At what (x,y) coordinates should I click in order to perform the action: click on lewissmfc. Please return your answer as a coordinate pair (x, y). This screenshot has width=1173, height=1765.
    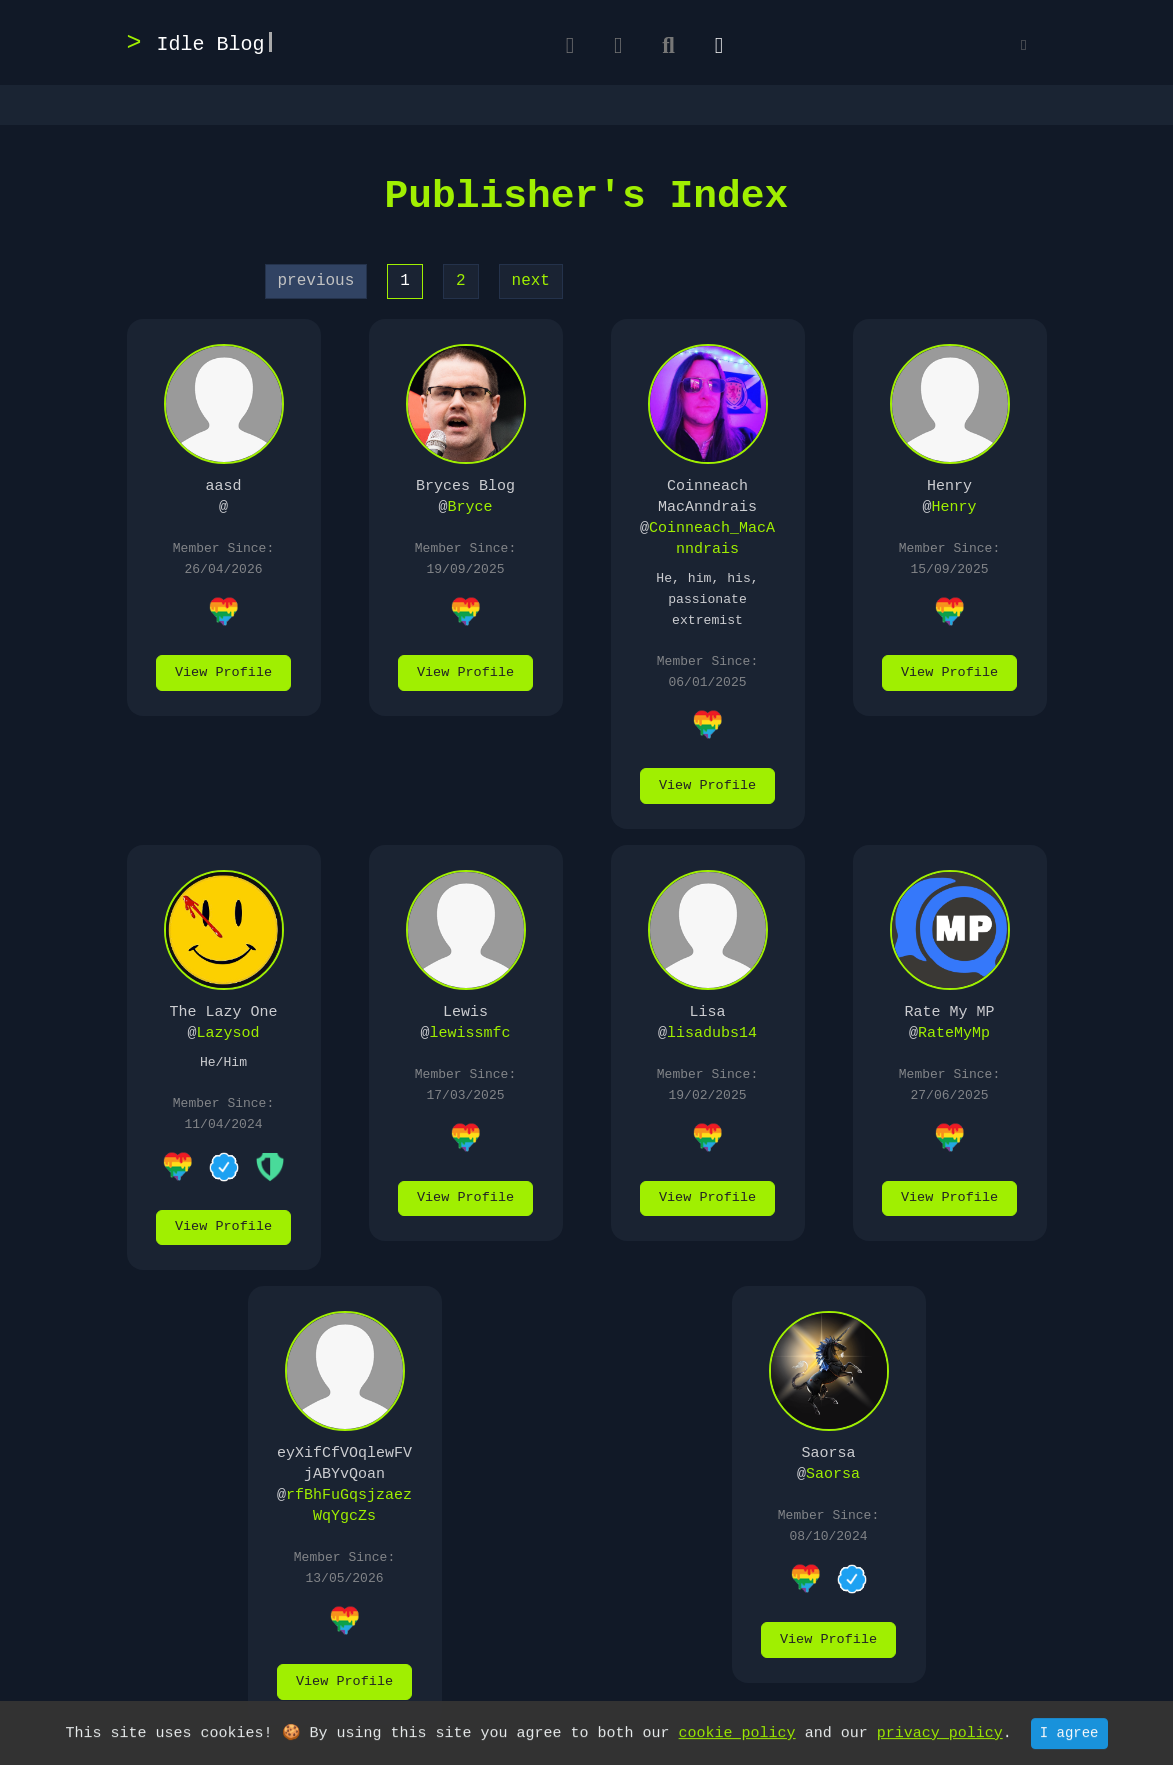
    Looking at the image, I should click on (470, 1033).